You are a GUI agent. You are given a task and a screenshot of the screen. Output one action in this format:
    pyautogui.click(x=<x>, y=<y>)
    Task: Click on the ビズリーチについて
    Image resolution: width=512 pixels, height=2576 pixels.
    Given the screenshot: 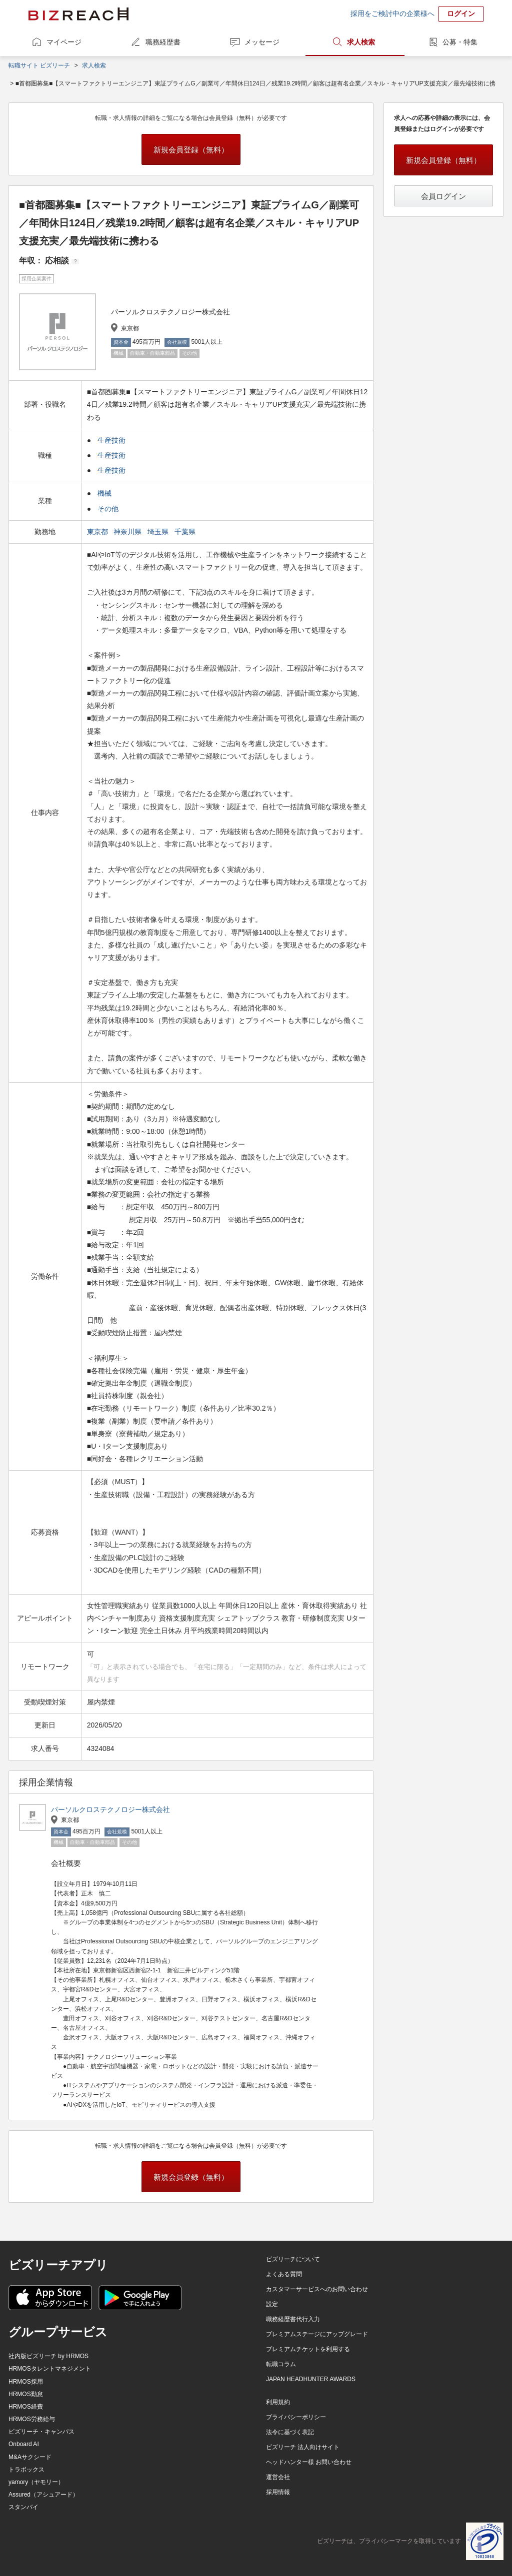 What is the action you would take?
    pyautogui.click(x=293, y=2259)
    